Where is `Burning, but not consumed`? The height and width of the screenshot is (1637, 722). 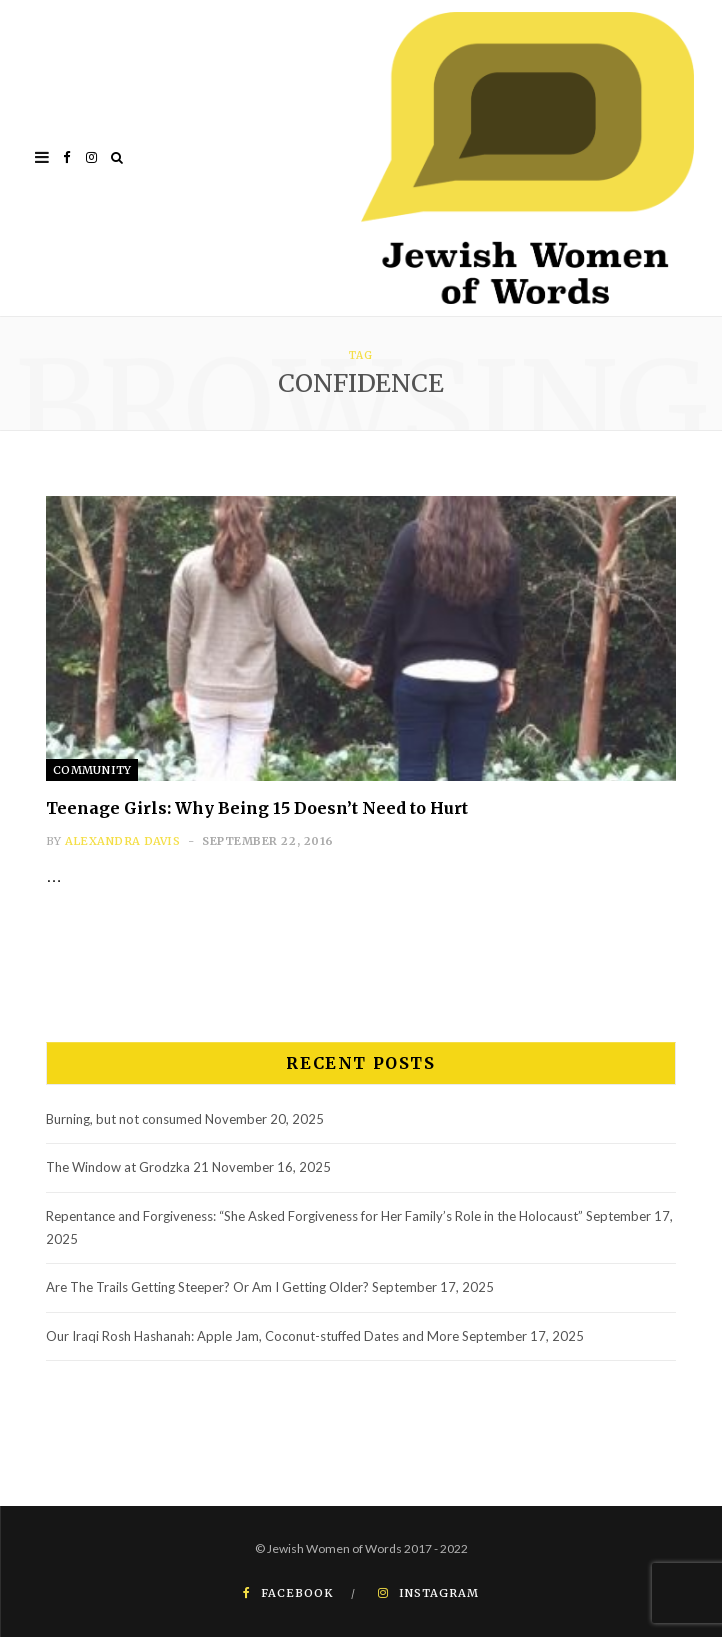 Burning, but not consumed is located at coordinates (124, 1119).